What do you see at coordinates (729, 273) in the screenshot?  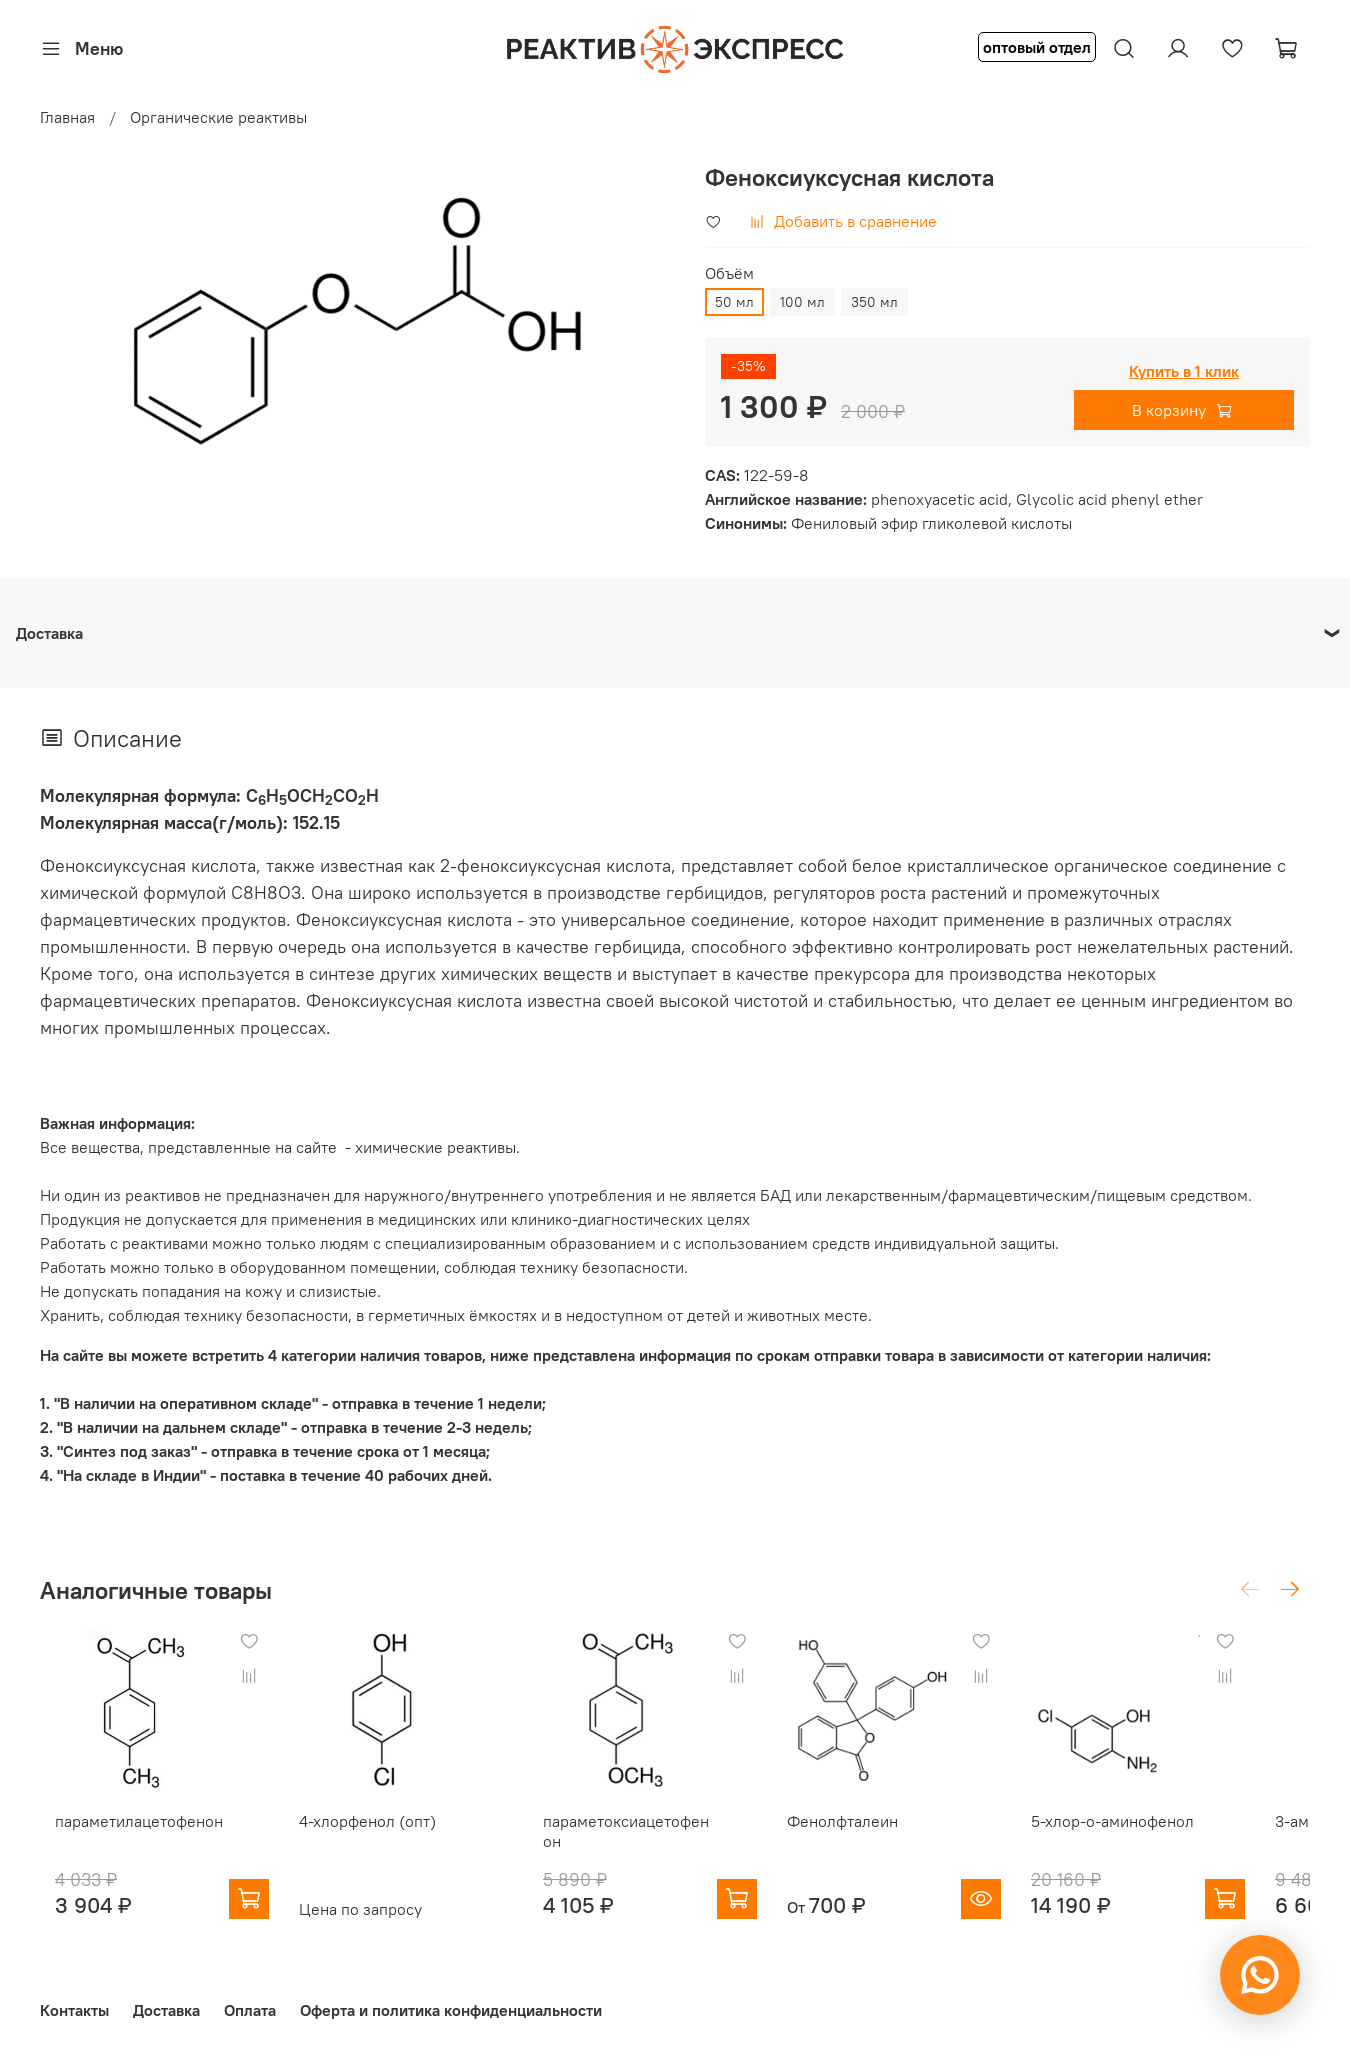 I see `Объём` at bounding box center [729, 273].